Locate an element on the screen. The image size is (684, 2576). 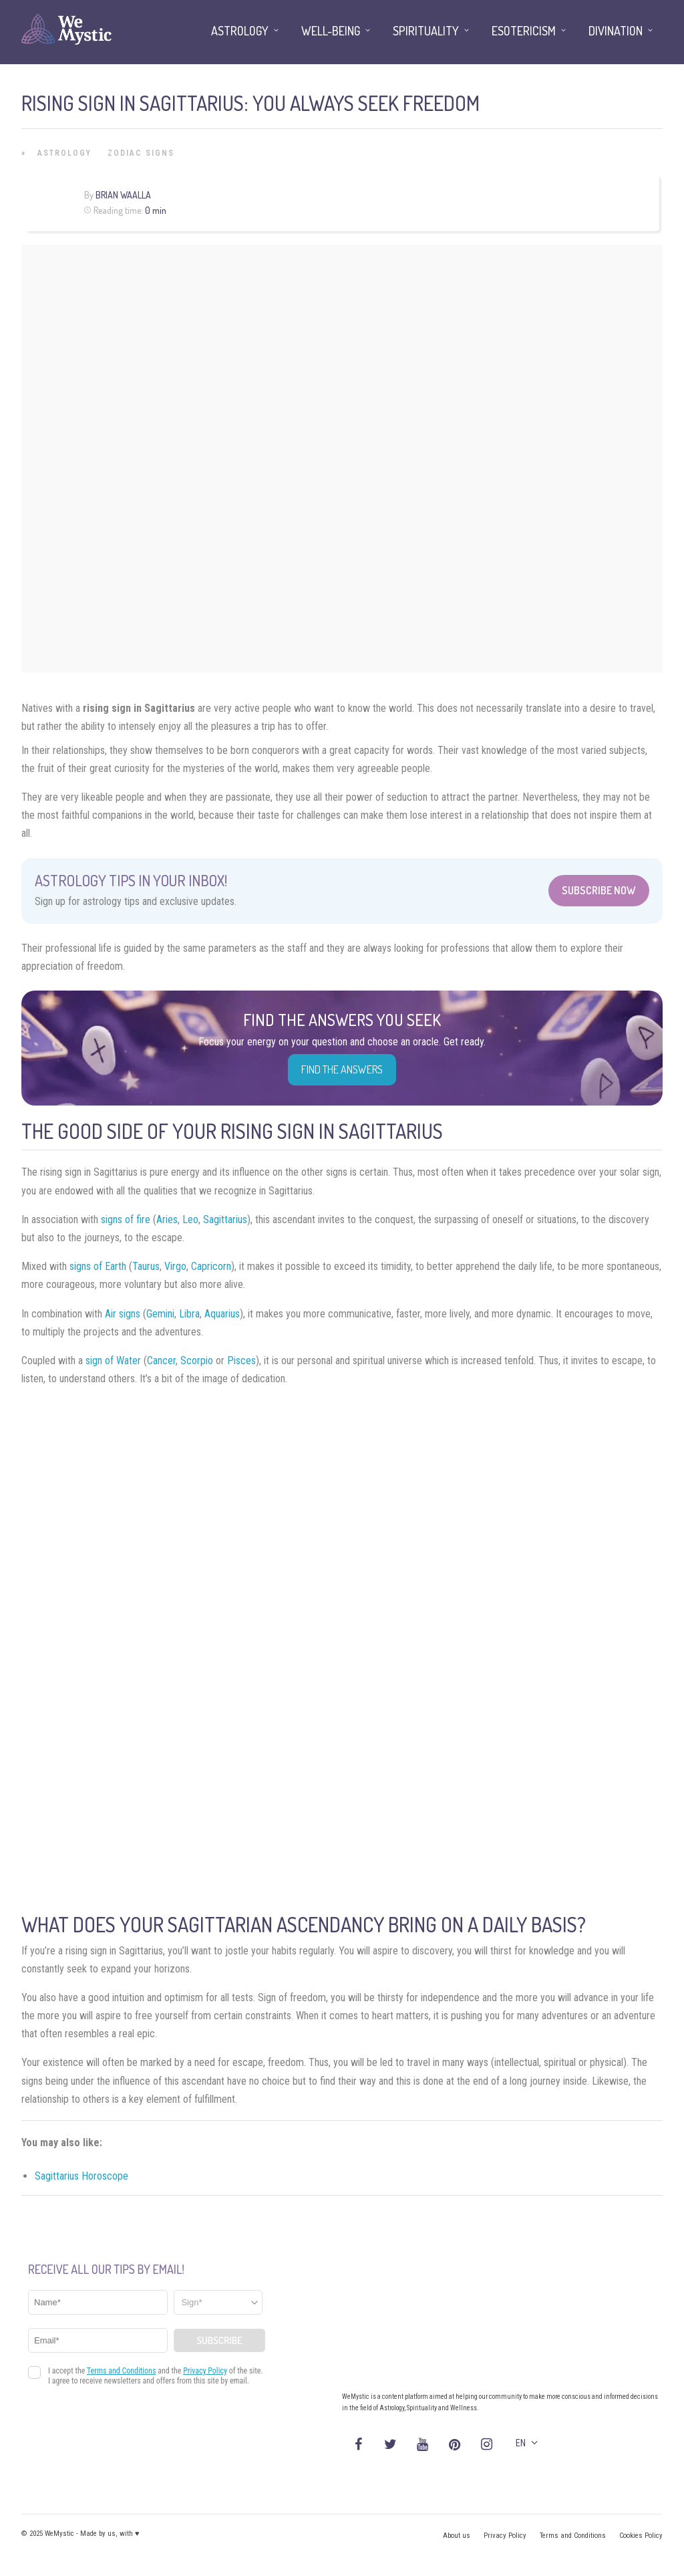
Find the Answers is located at coordinates (342, 1069).